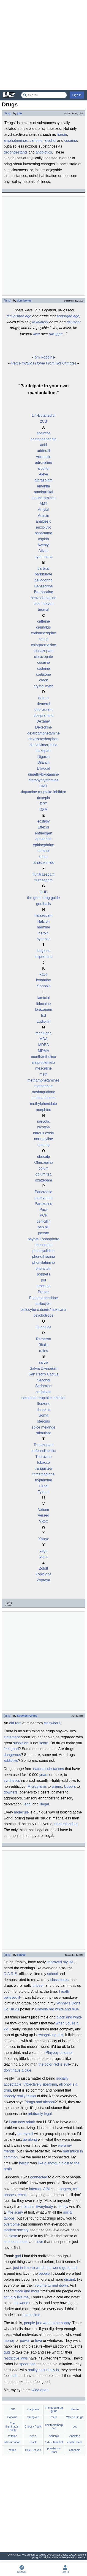 The image size is (87, 2576). Describe the element at coordinates (20, 1743) in the screenshot. I see `suspicion` at that location.